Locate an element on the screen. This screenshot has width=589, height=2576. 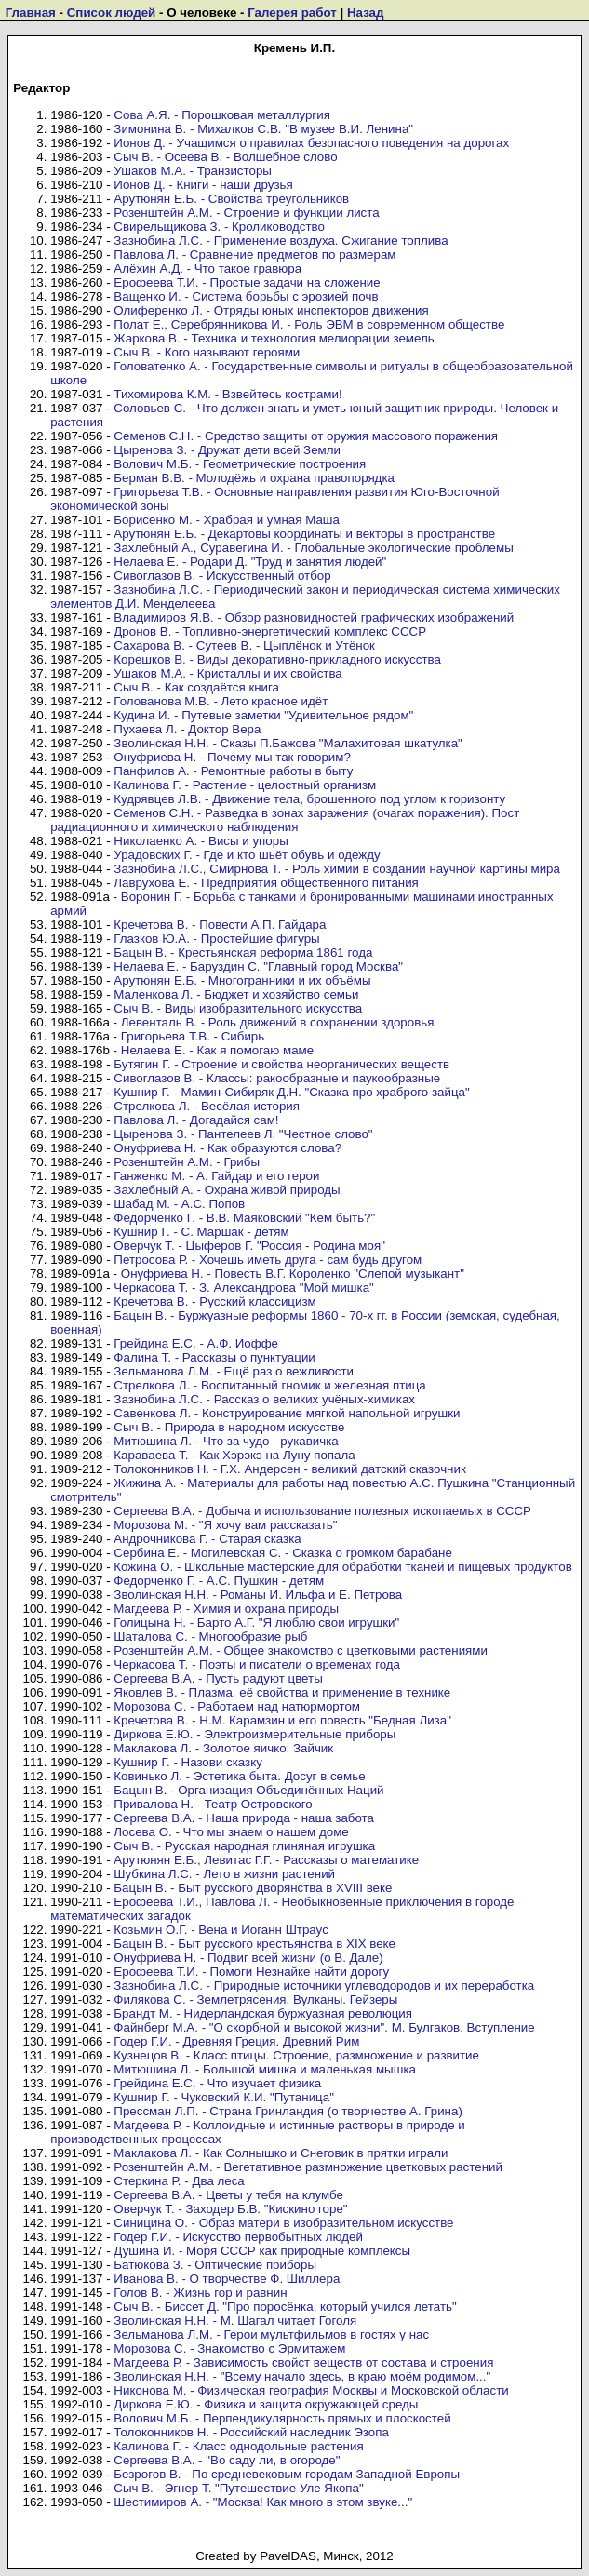
Розенштейн А.М. - Строение и функции листа is located at coordinates (246, 213).